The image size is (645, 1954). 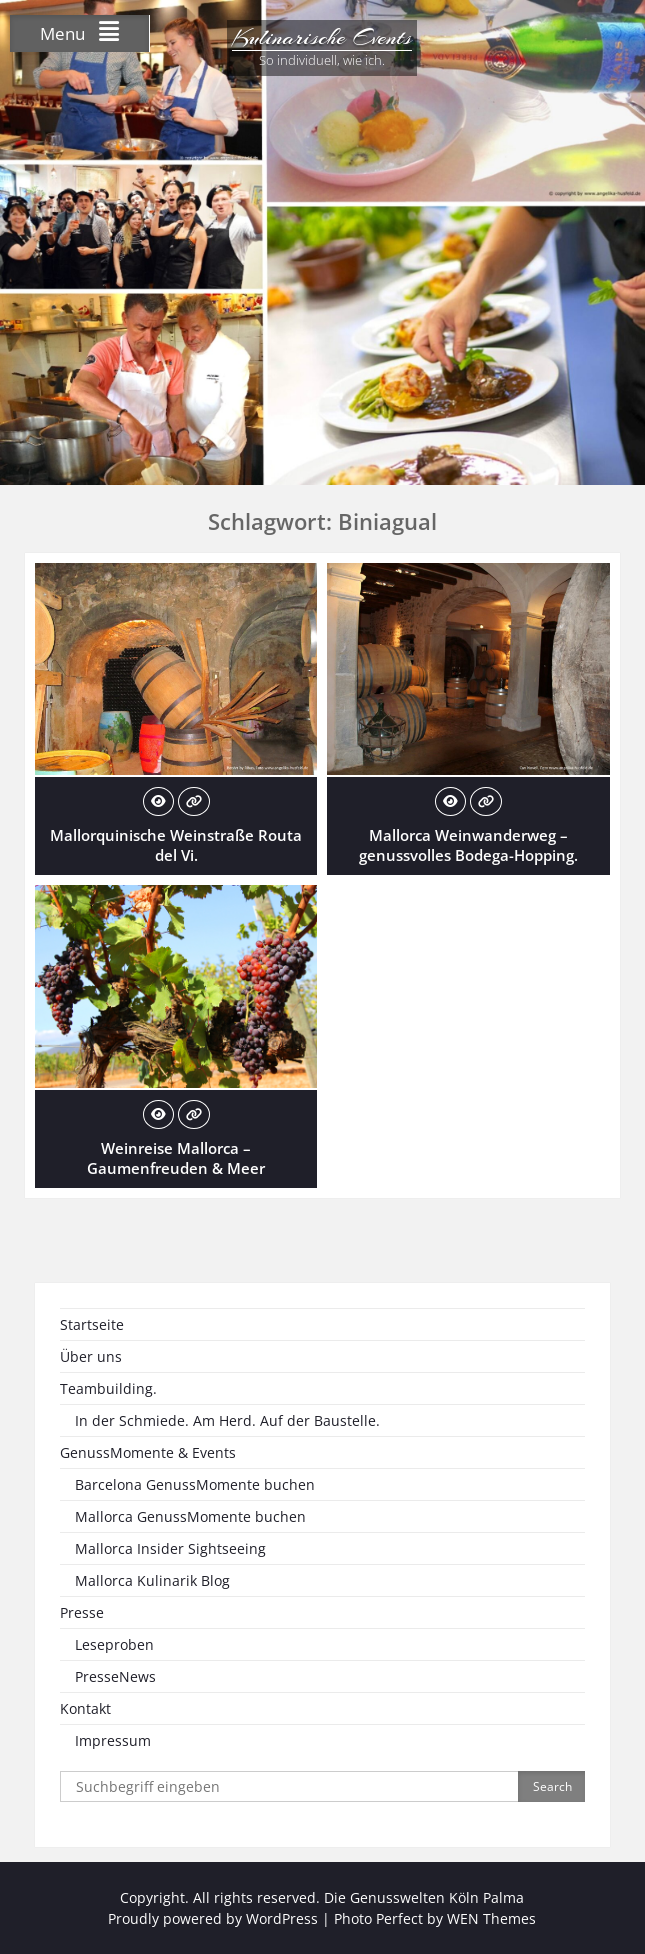 I want to click on Mallorca Kulinarik Blog, so click(x=152, y=1580).